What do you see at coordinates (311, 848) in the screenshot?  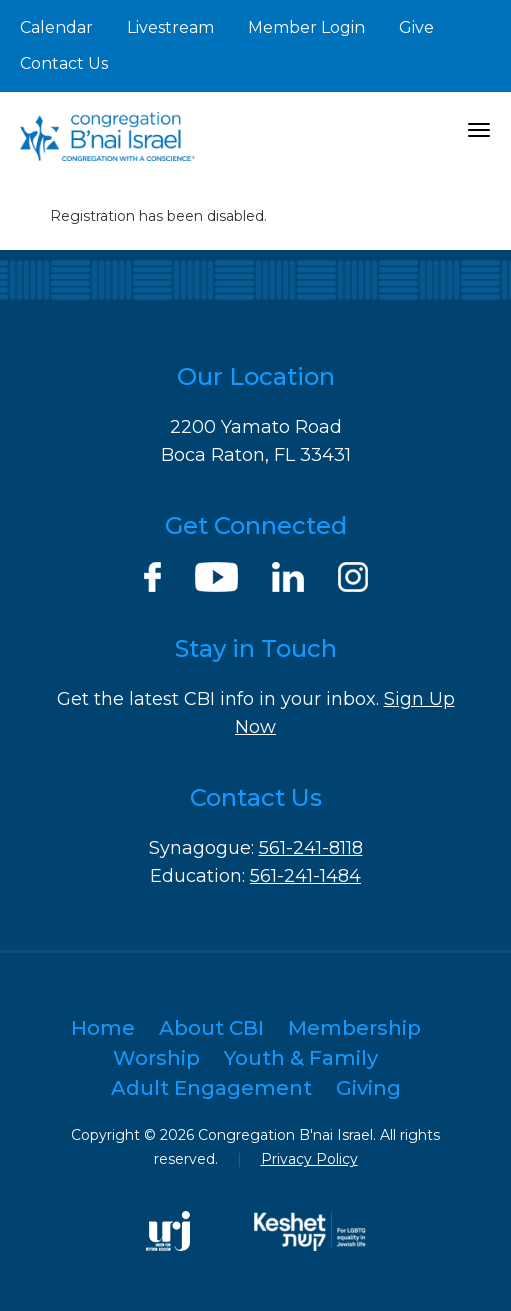 I see `561-241-8118` at bounding box center [311, 848].